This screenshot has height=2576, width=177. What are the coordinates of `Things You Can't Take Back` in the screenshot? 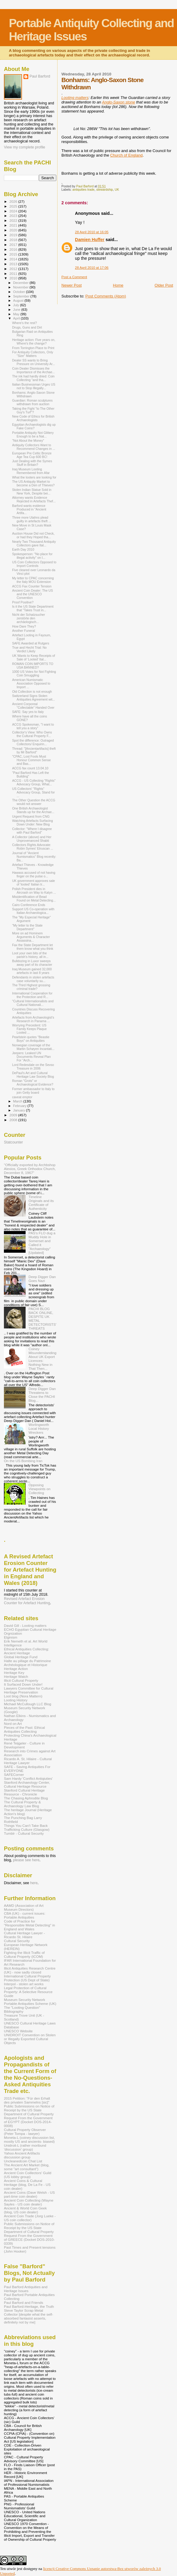 It's located at (26, 1825).